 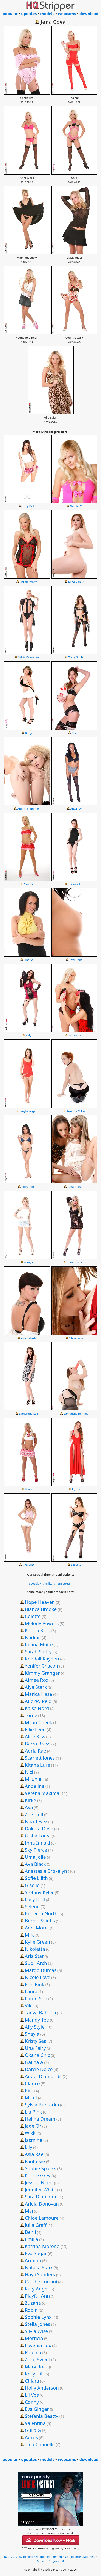 I want to click on Amarna Miller, so click(x=75, y=1111).